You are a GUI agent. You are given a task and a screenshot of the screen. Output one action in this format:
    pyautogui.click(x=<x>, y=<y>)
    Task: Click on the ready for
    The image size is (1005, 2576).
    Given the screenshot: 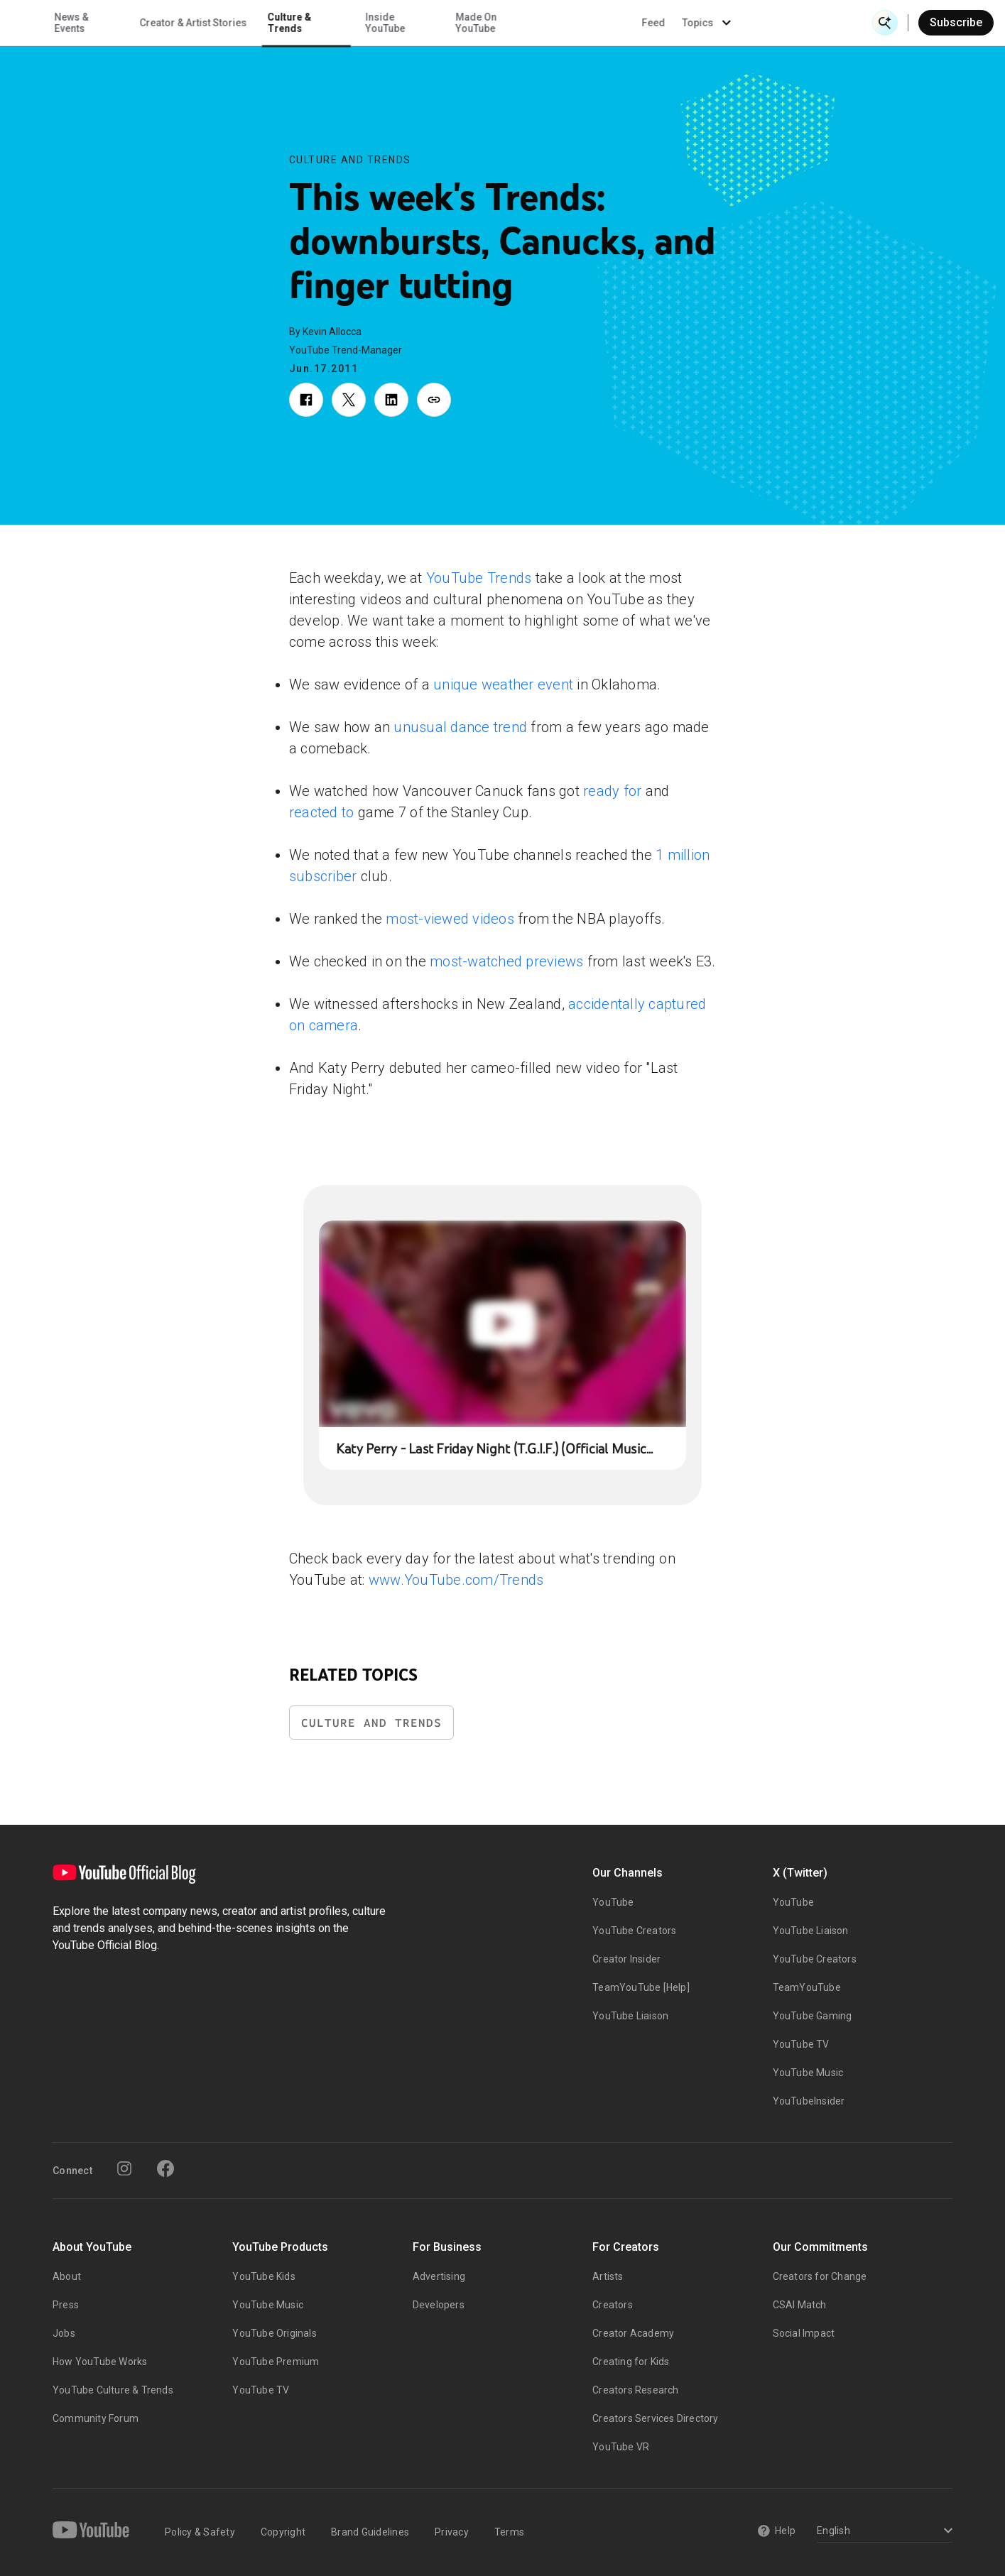 What is the action you would take?
    pyautogui.click(x=612, y=790)
    